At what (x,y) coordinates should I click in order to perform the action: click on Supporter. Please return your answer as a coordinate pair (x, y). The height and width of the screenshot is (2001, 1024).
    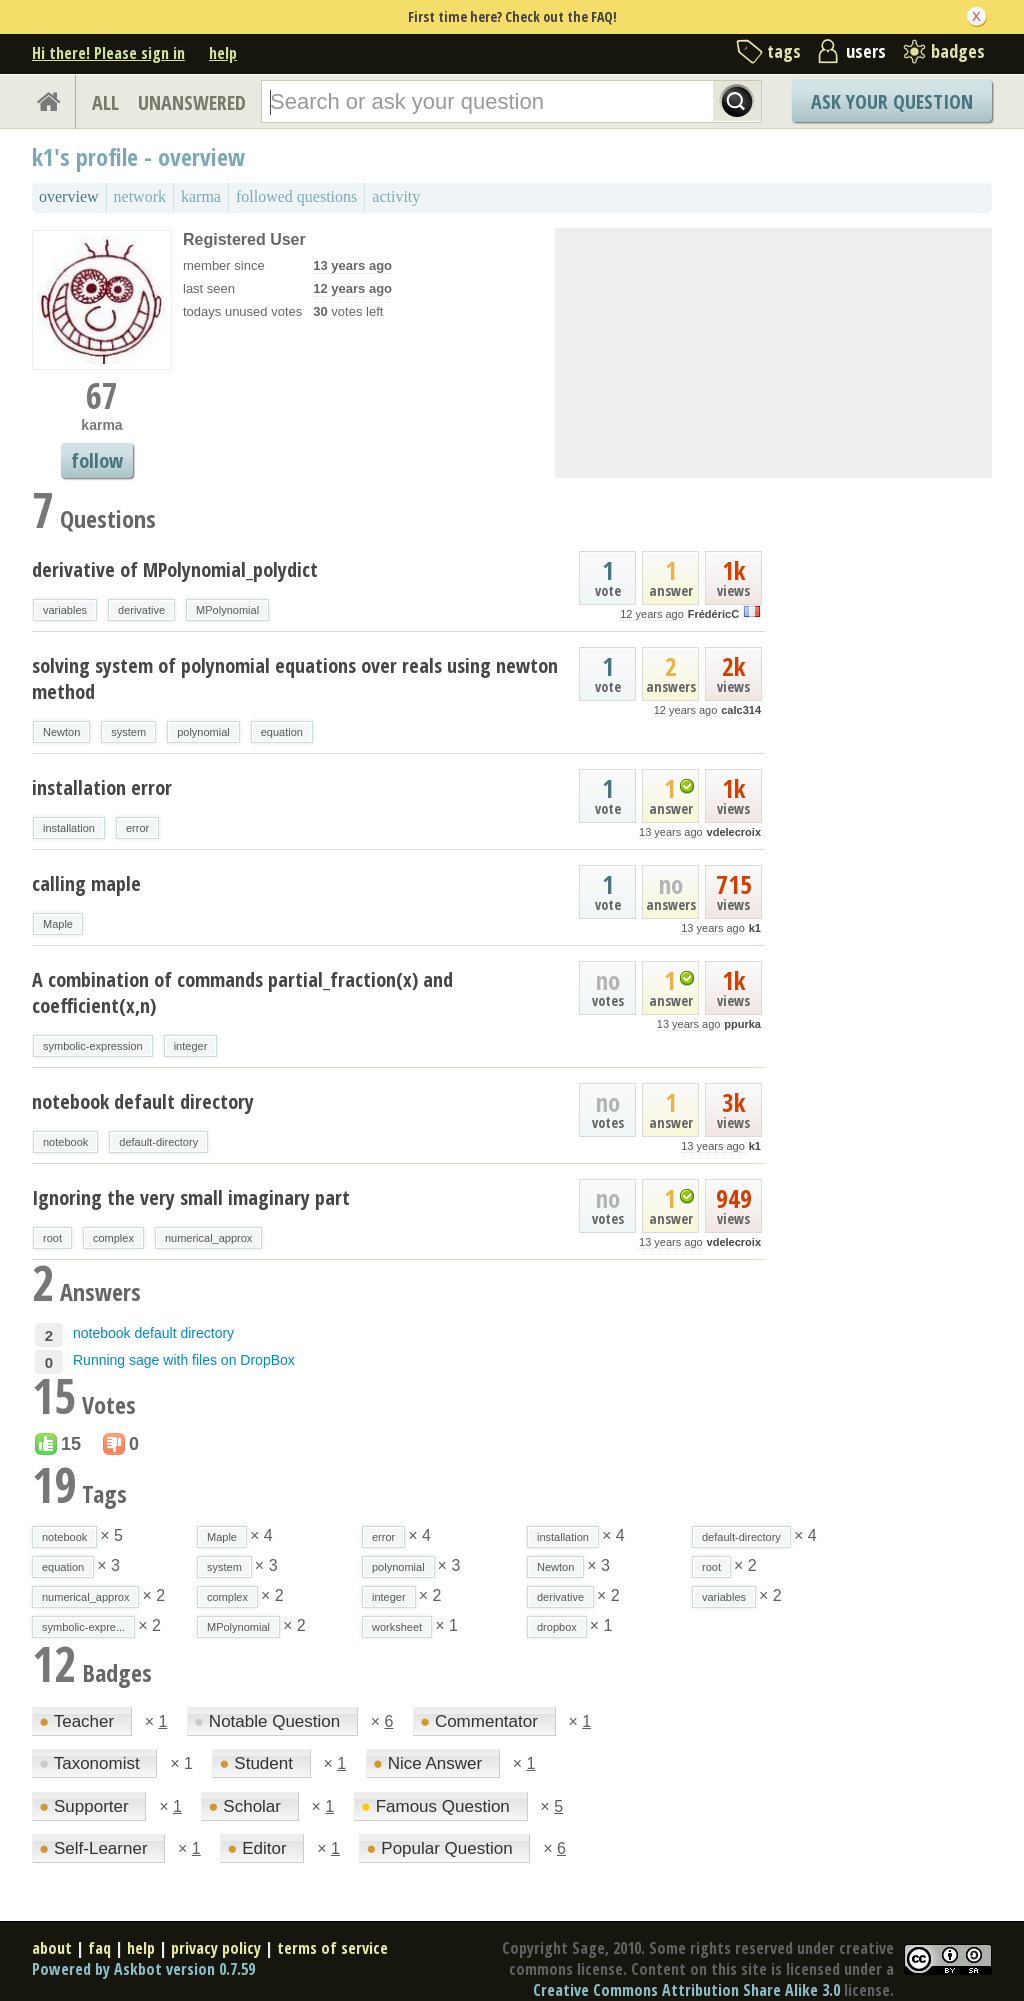
    Looking at the image, I should click on (86, 1806).